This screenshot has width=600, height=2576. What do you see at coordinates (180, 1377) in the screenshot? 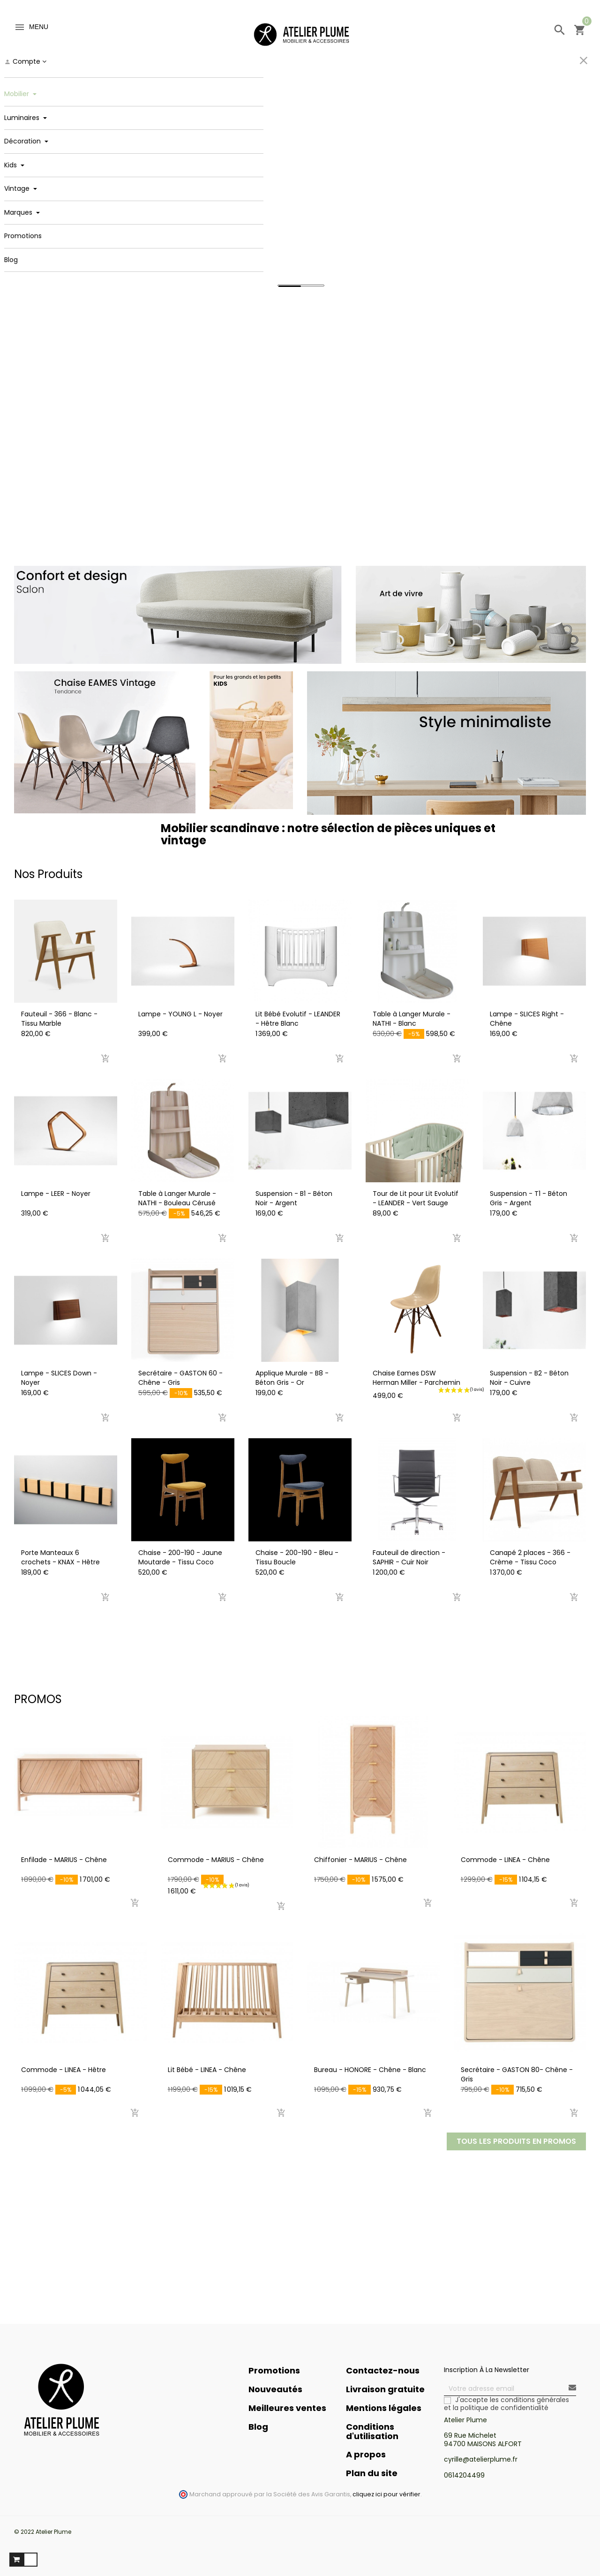
I see `Secrétaire - GASTON 60 - Chêne - Gris` at bounding box center [180, 1377].